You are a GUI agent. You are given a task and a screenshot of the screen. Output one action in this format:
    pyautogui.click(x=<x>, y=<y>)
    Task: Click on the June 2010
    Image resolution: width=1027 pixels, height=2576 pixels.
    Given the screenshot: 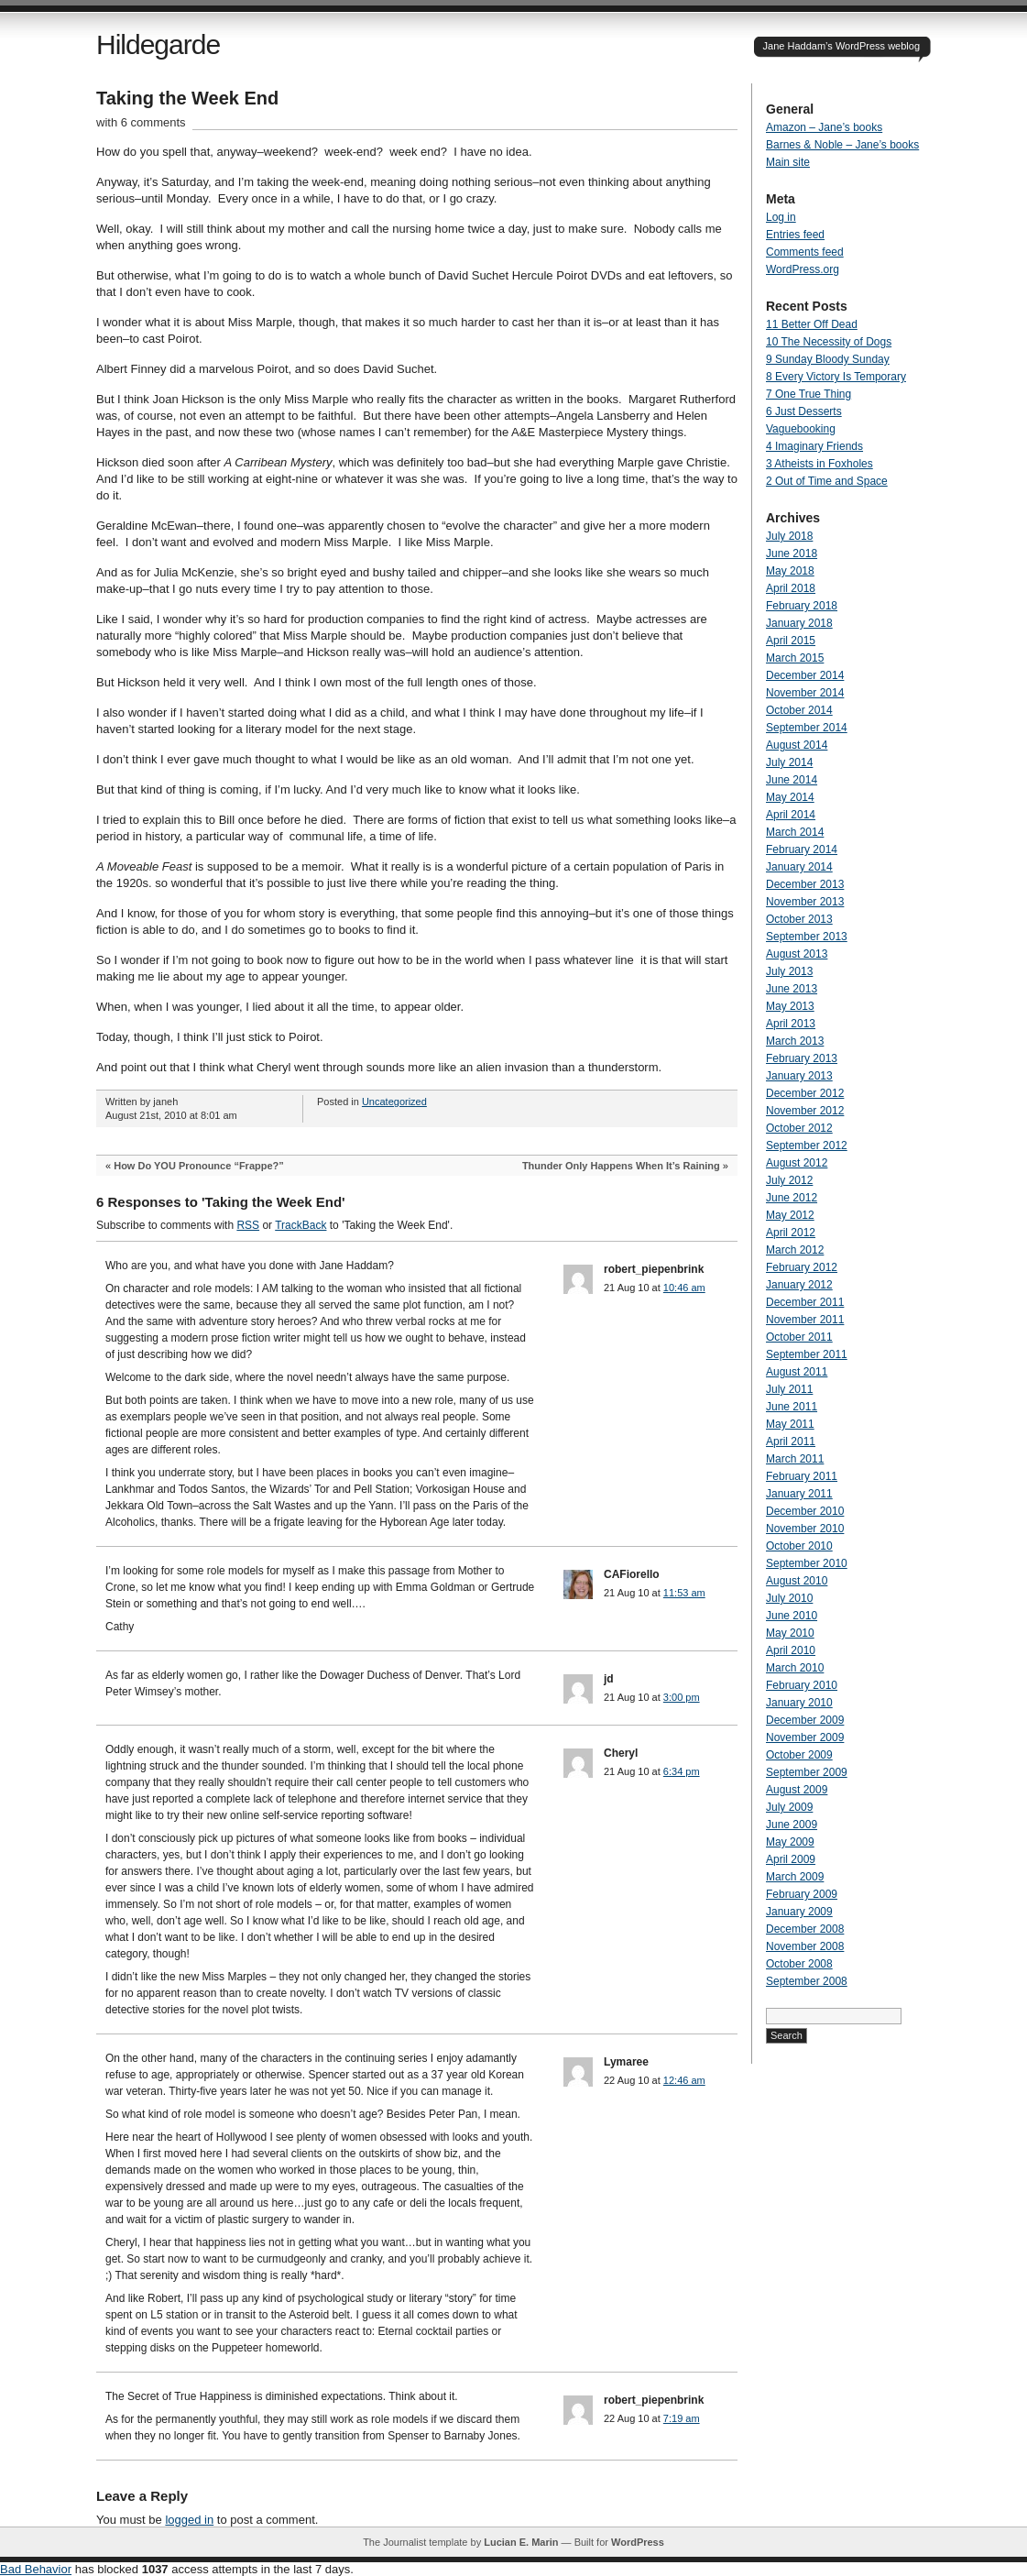 What is the action you would take?
    pyautogui.click(x=791, y=1615)
    